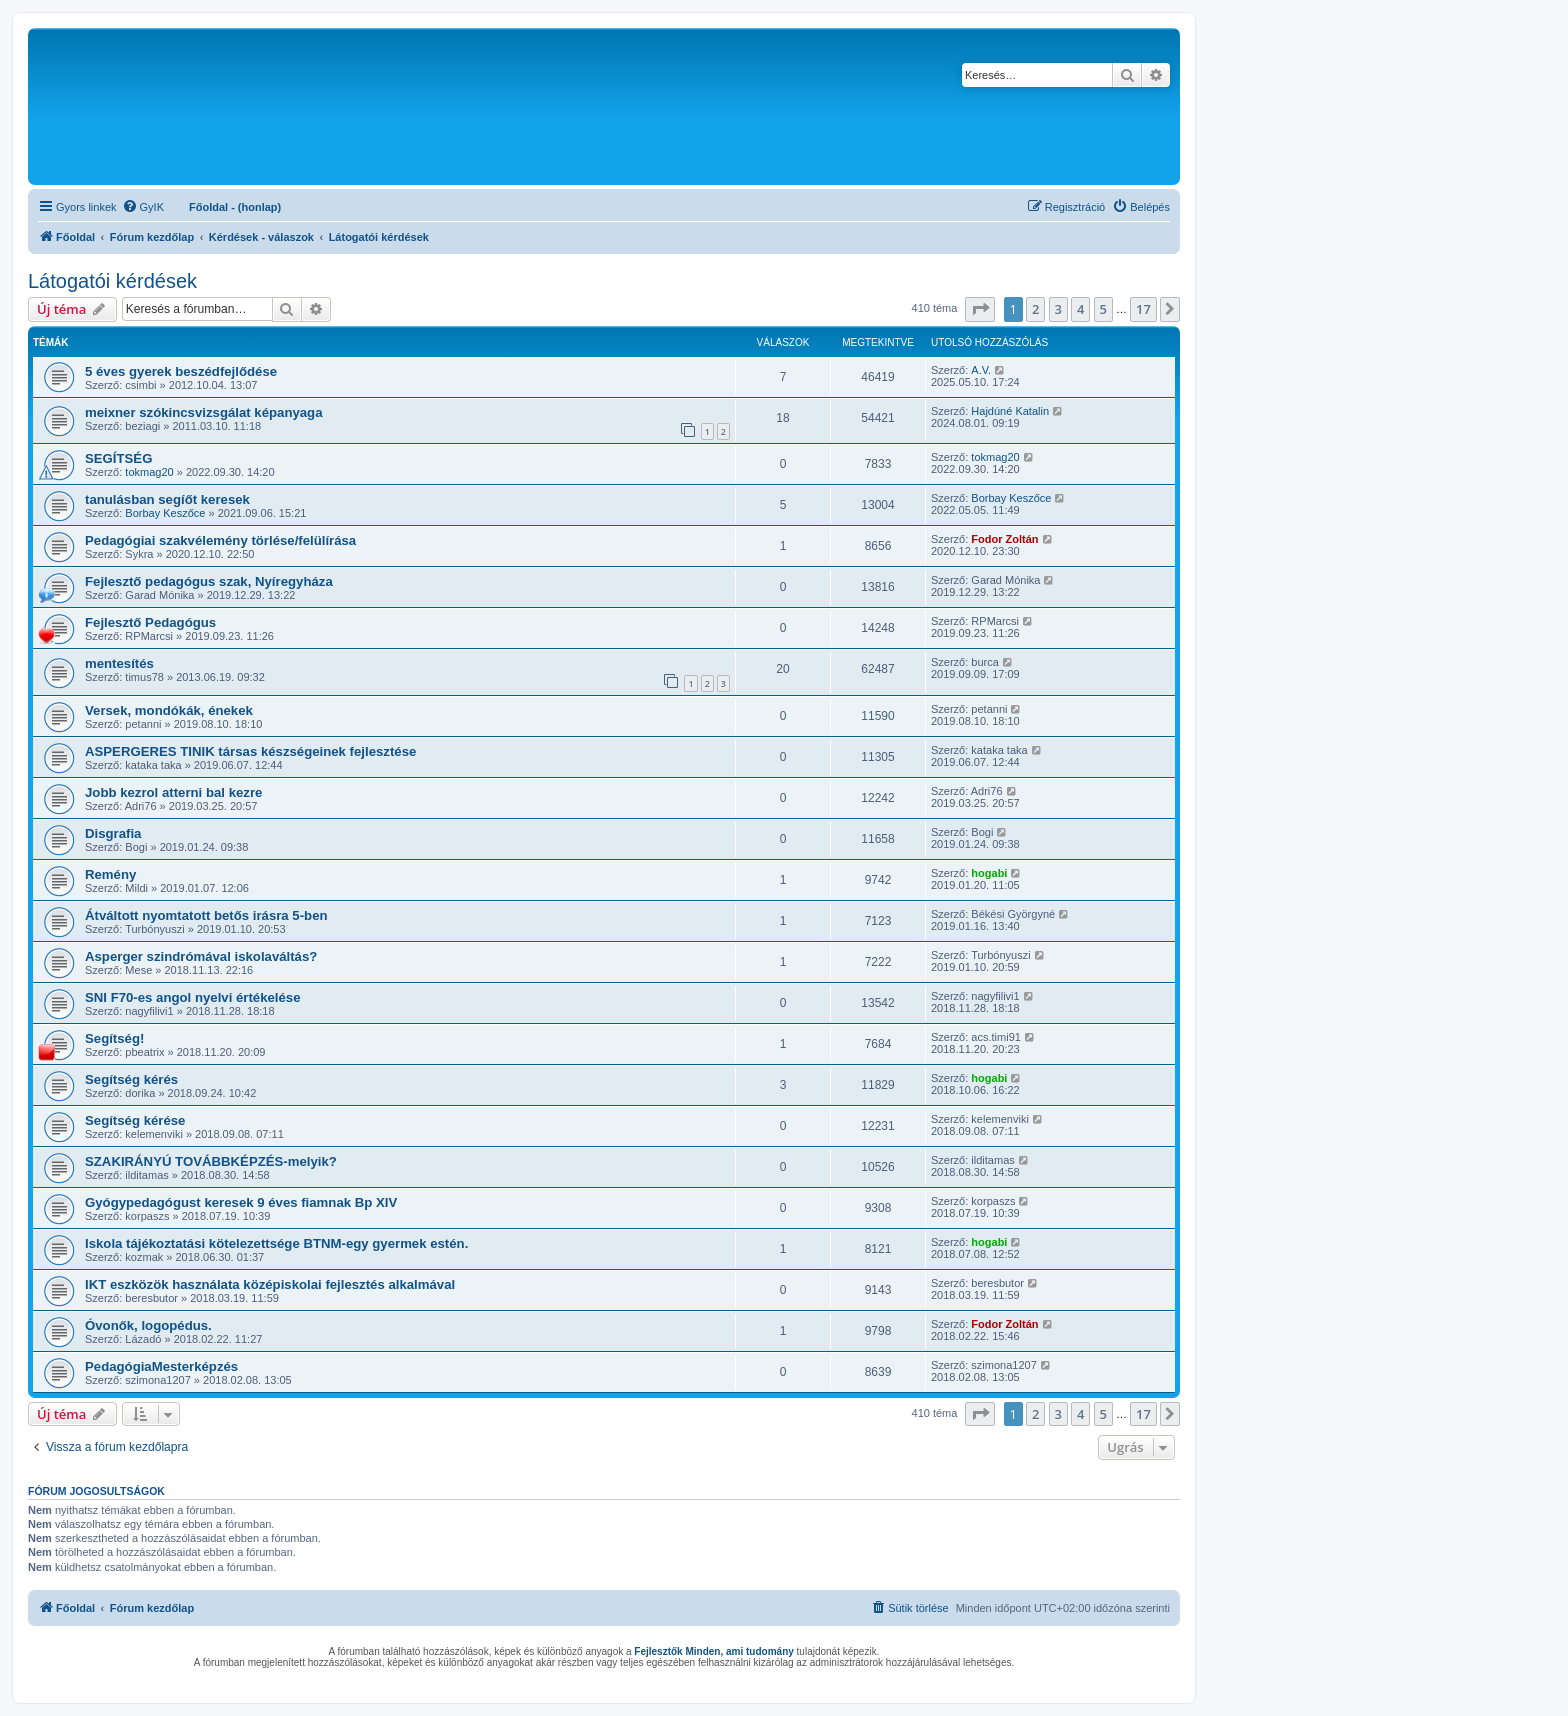 The height and width of the screenshot is (1716, 1568). Describe the element at coordinates (131, 1079) in the screenshot. I see `Segítség kérés` at that location.